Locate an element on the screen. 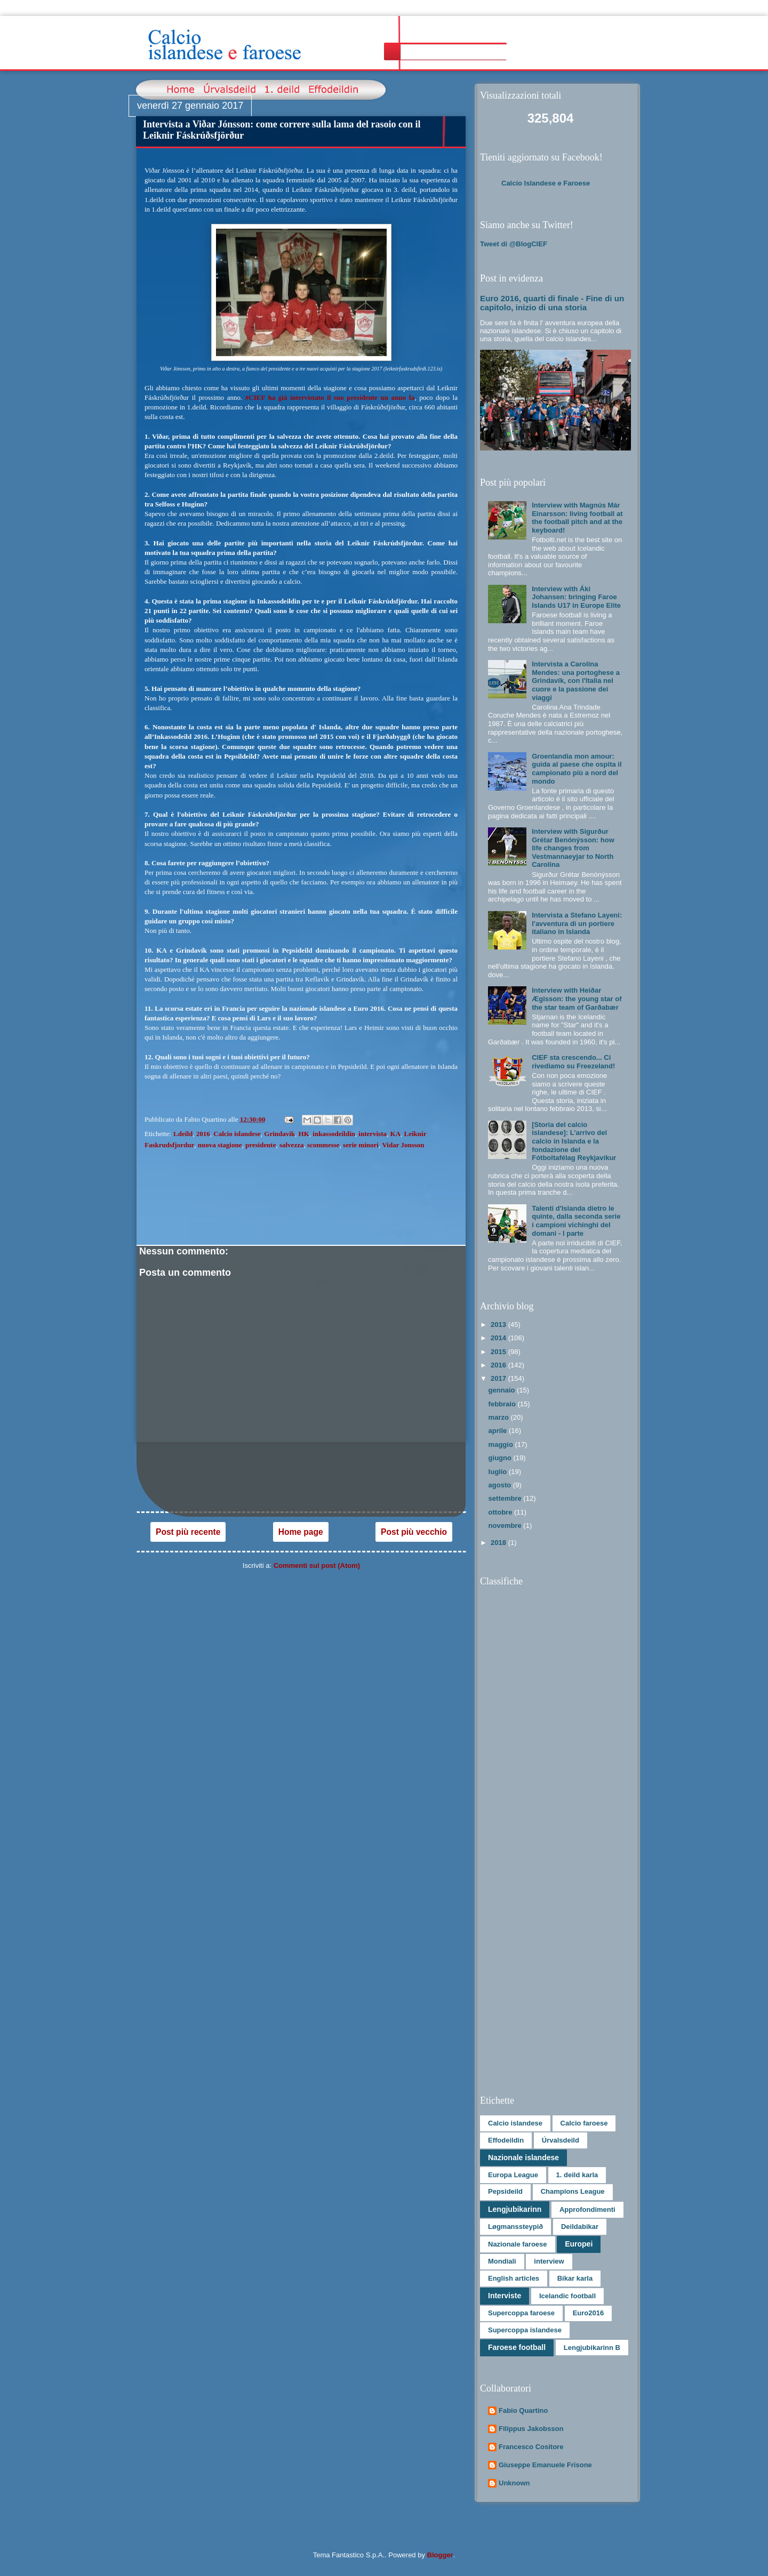  Nazionale islandese is located at coordinates (523, 2157).